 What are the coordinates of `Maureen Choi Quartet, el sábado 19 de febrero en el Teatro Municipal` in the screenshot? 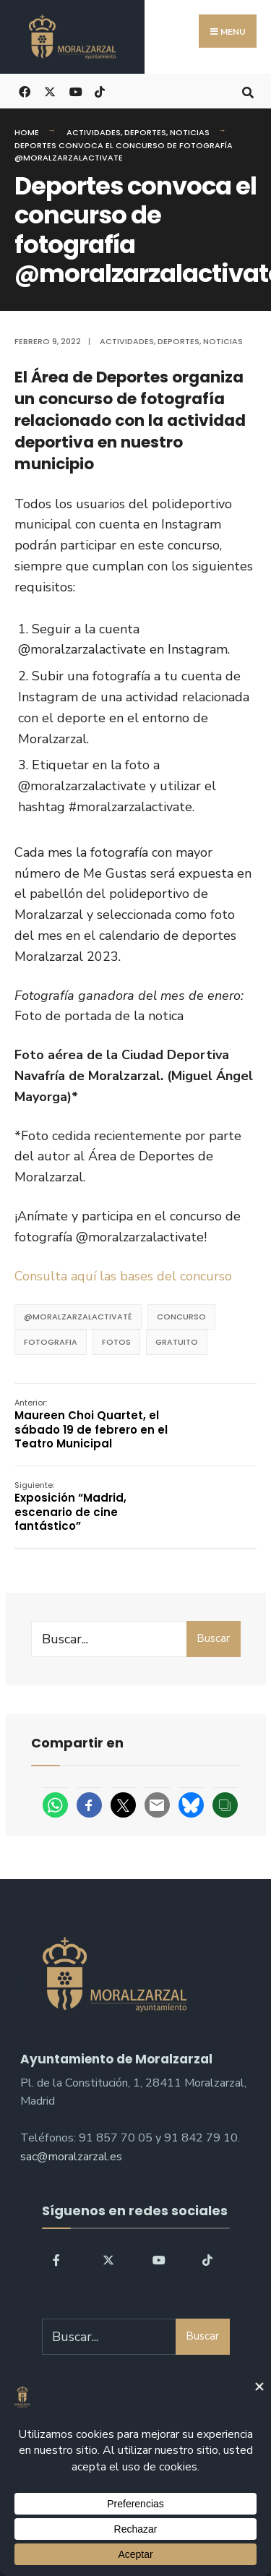 It's located at (91, 1424).